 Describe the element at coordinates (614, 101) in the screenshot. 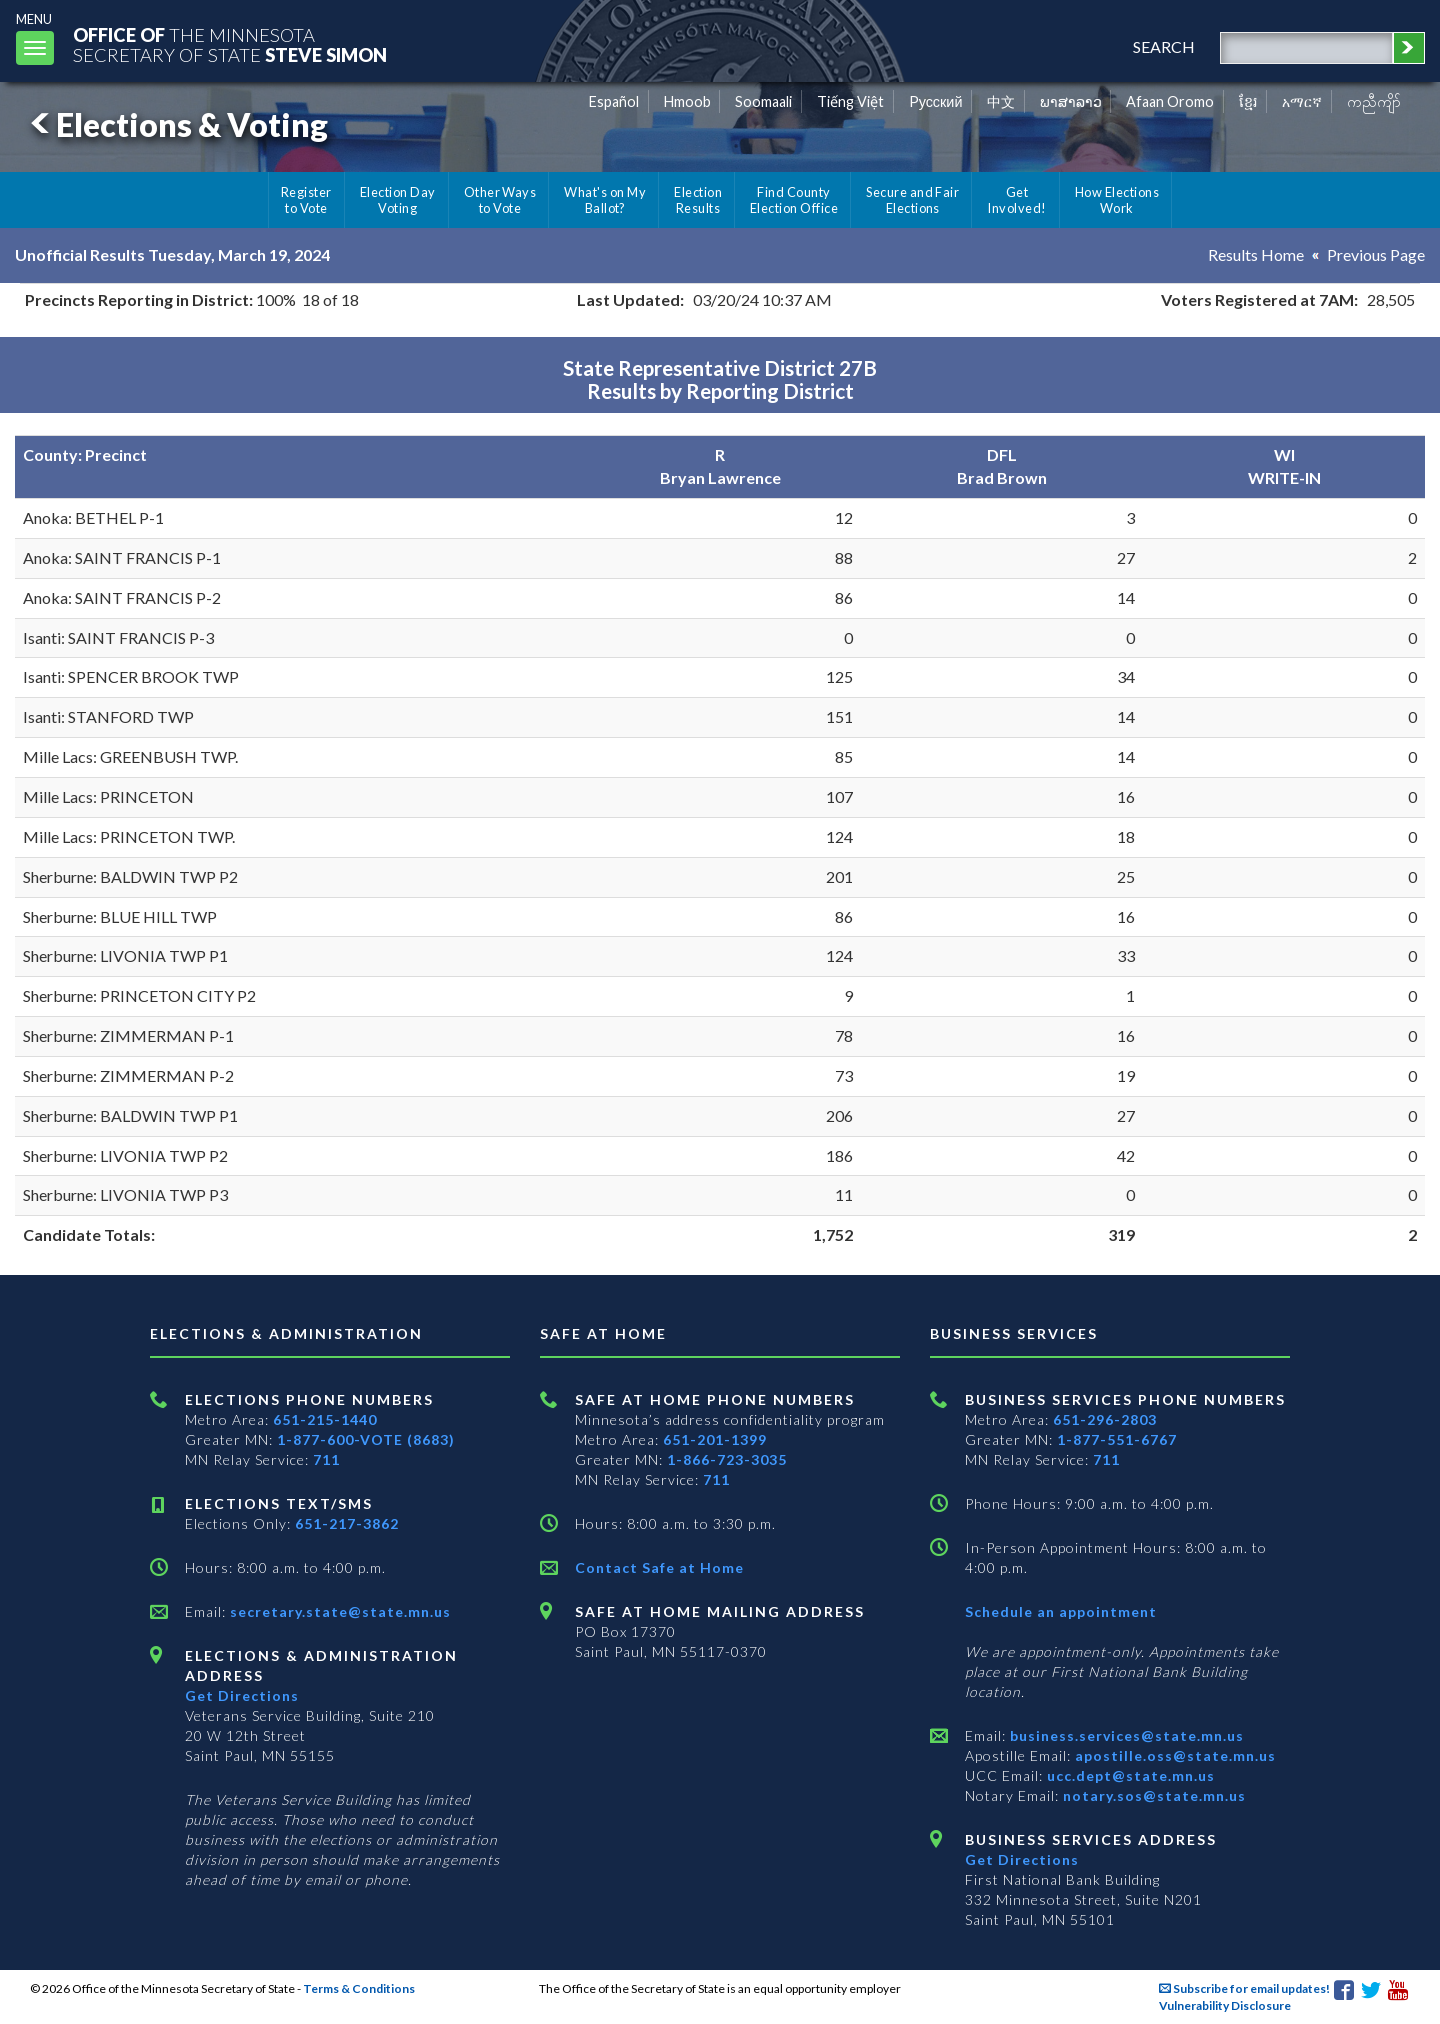

I see `Español [Spanish]` at that location.